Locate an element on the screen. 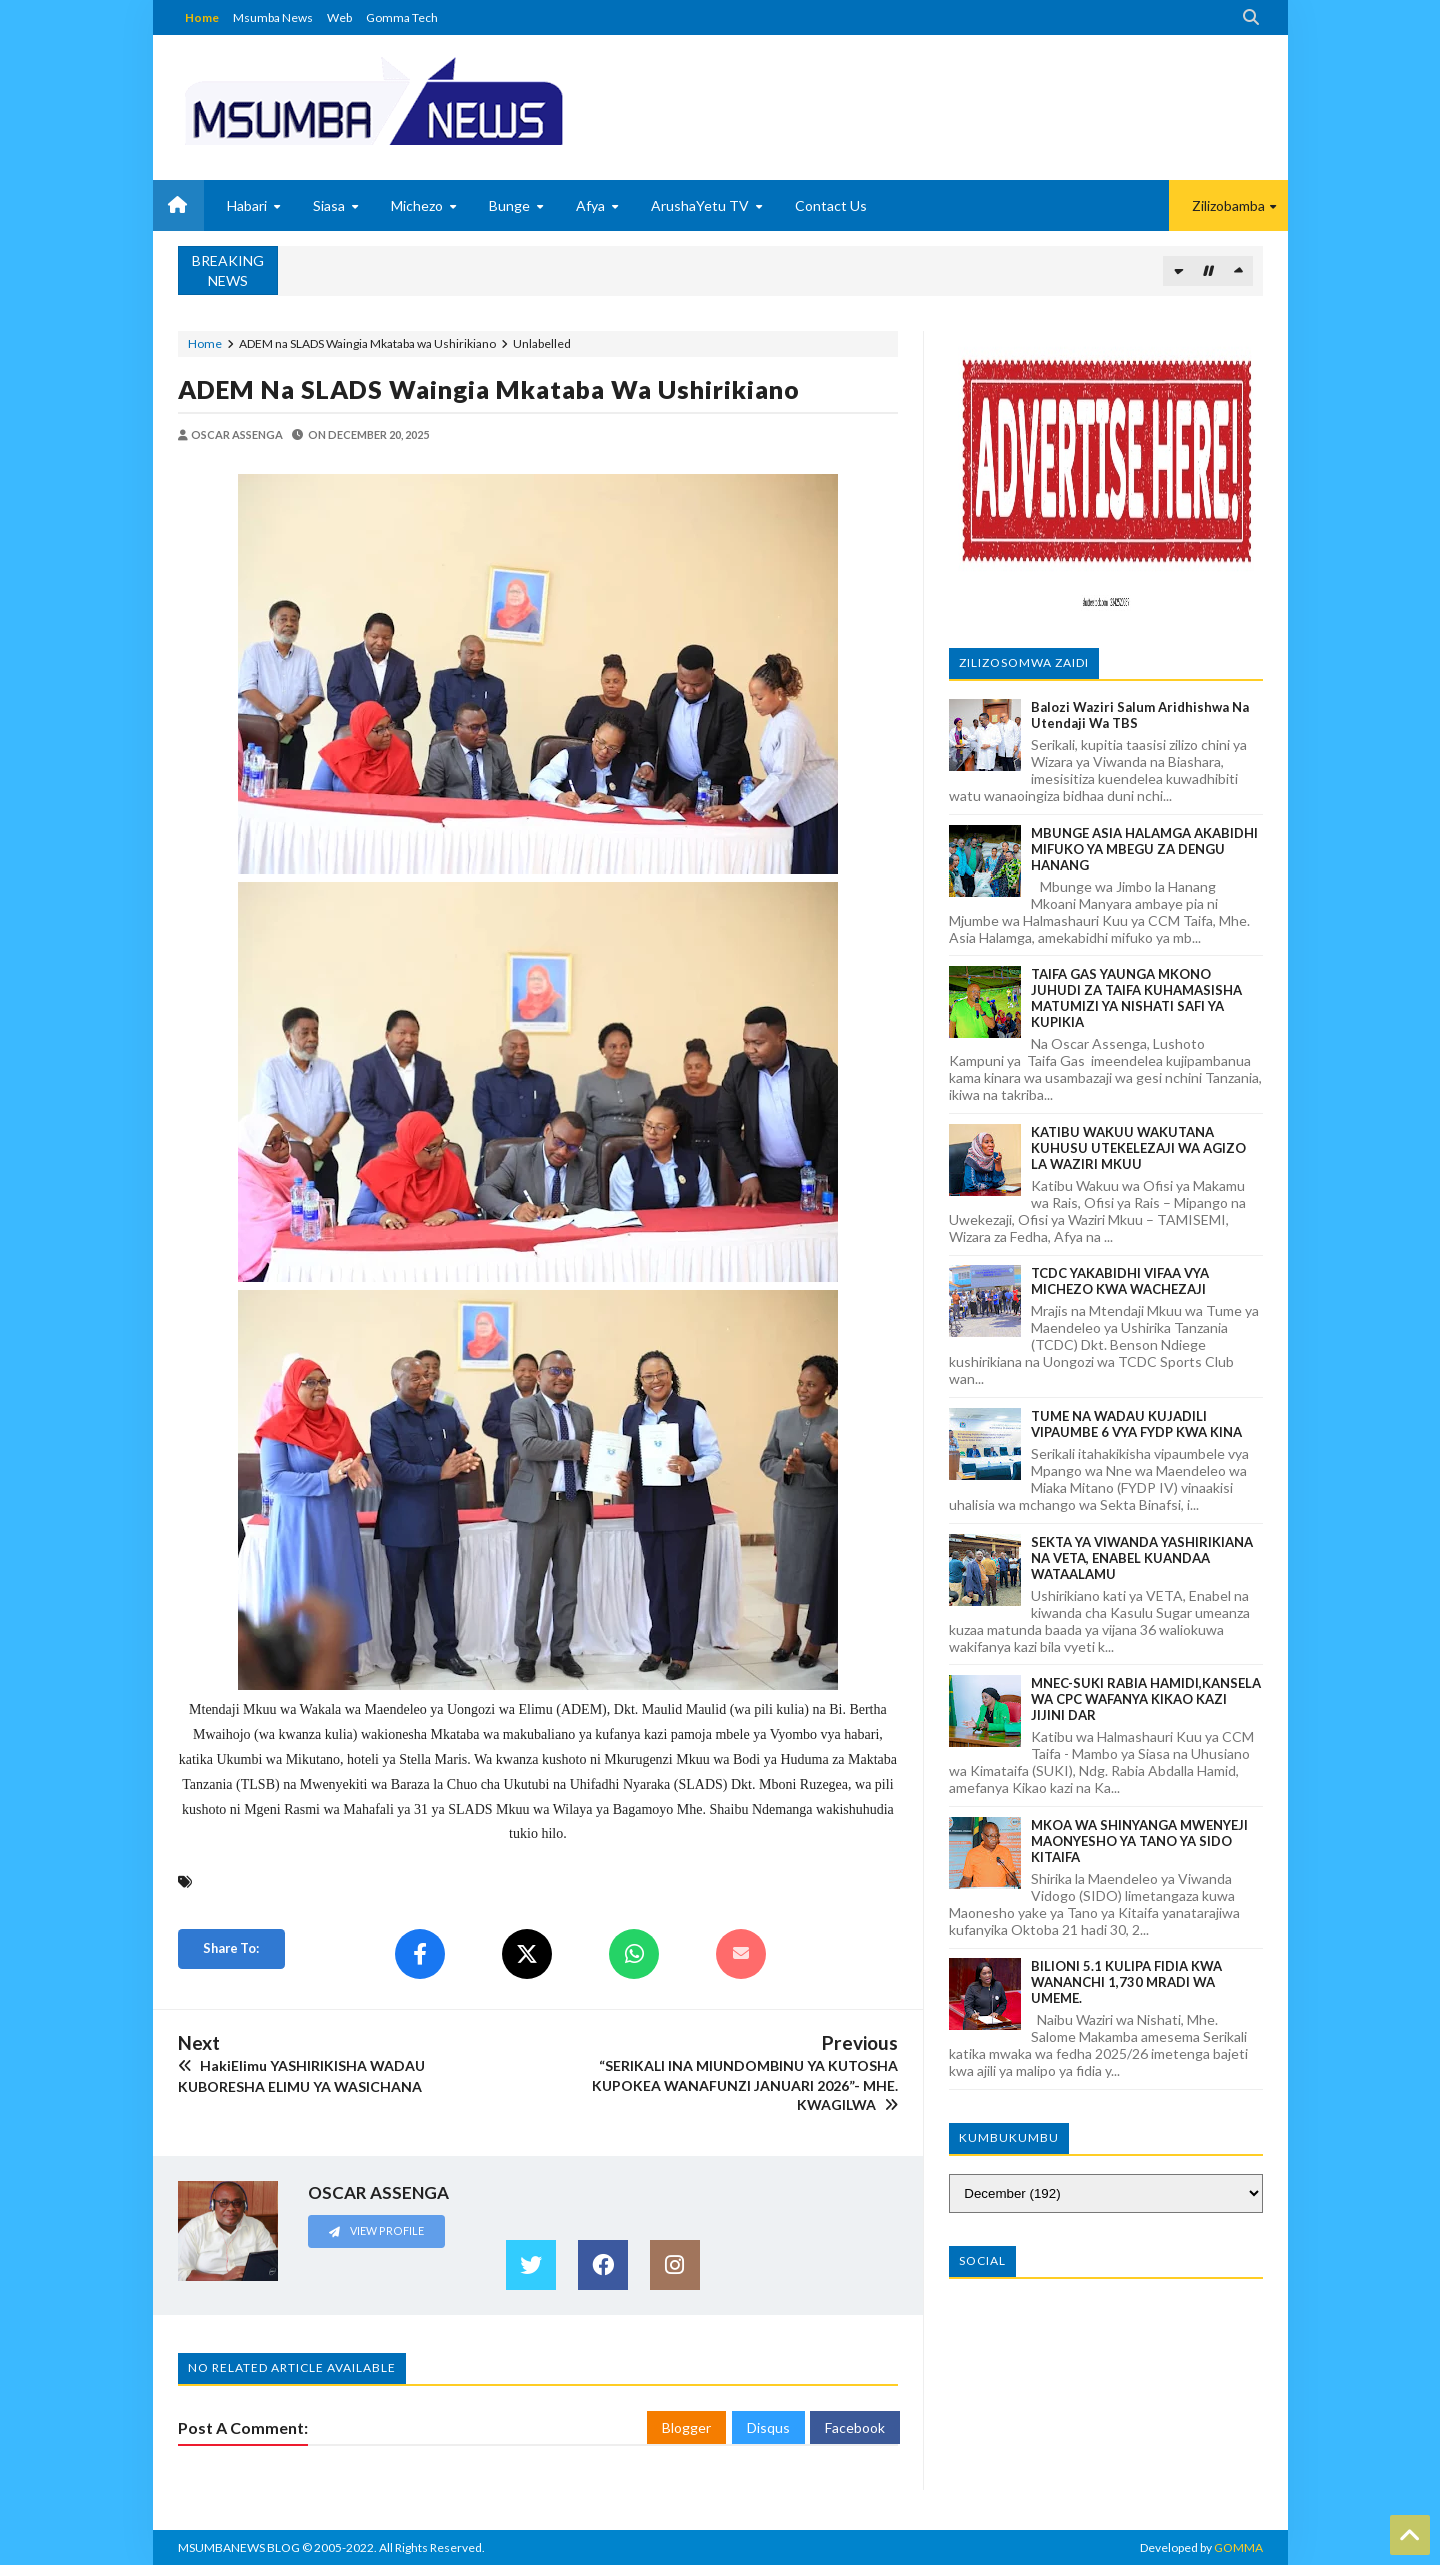  MSUMBANEWS BLOG is located at coordinates (239, 2547).